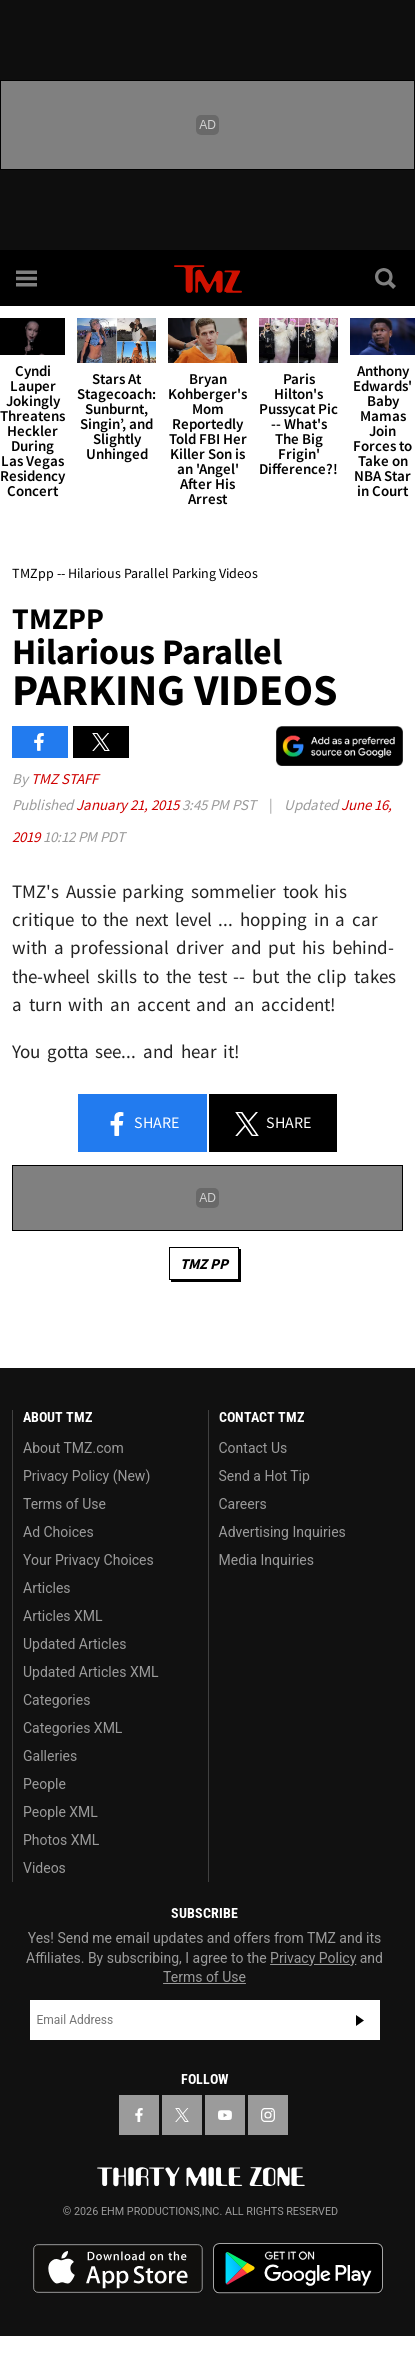  What do you see at coordinates (360, 2020) in the screenshot?
I see `Subscribe` at bounding box center [360, 2020].